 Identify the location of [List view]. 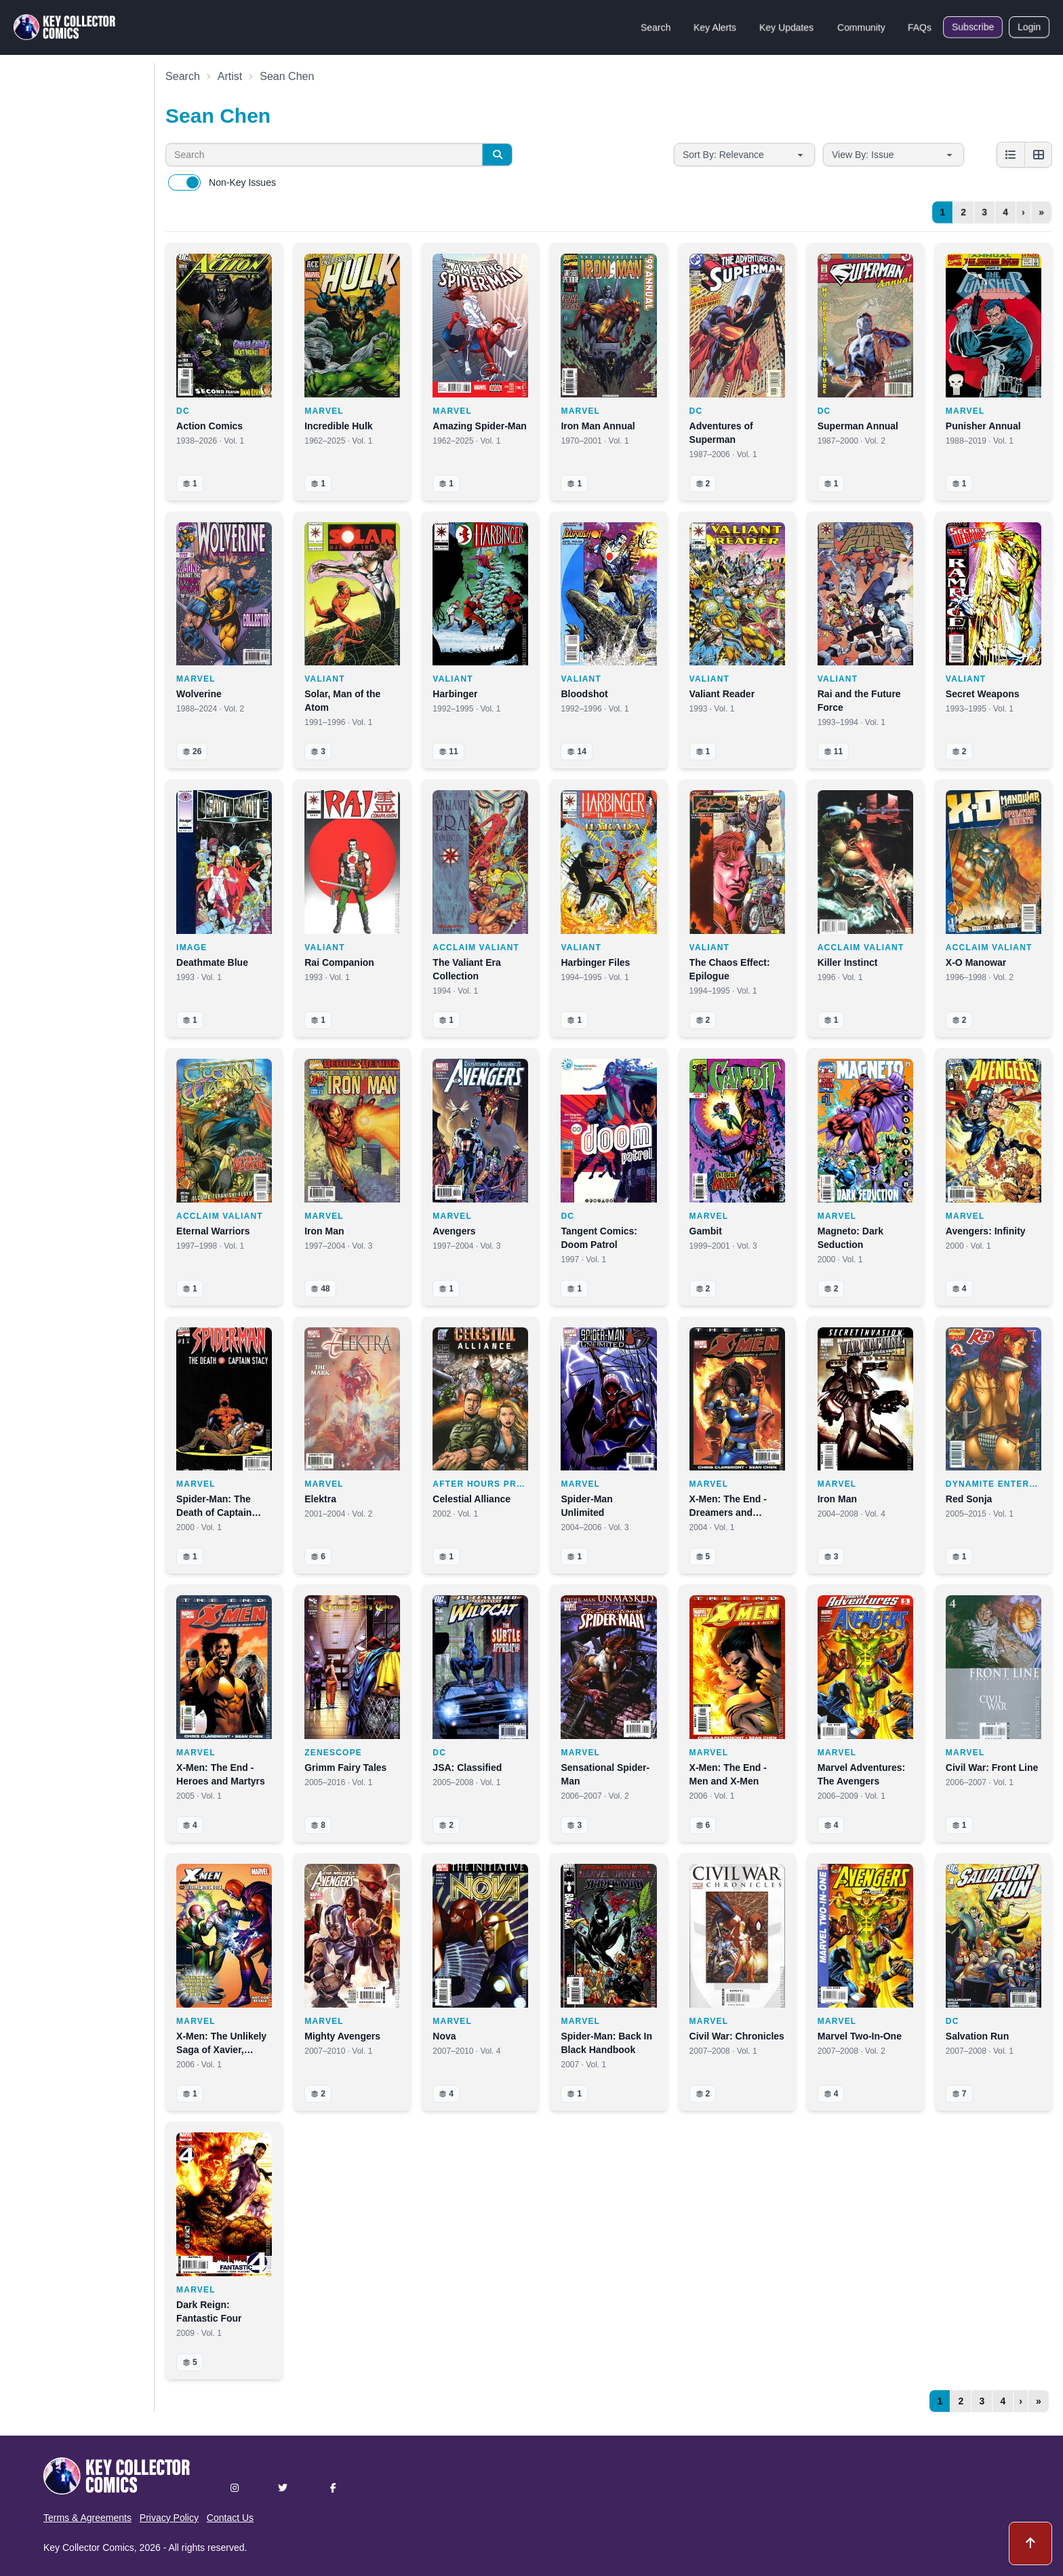
(1010, 154).